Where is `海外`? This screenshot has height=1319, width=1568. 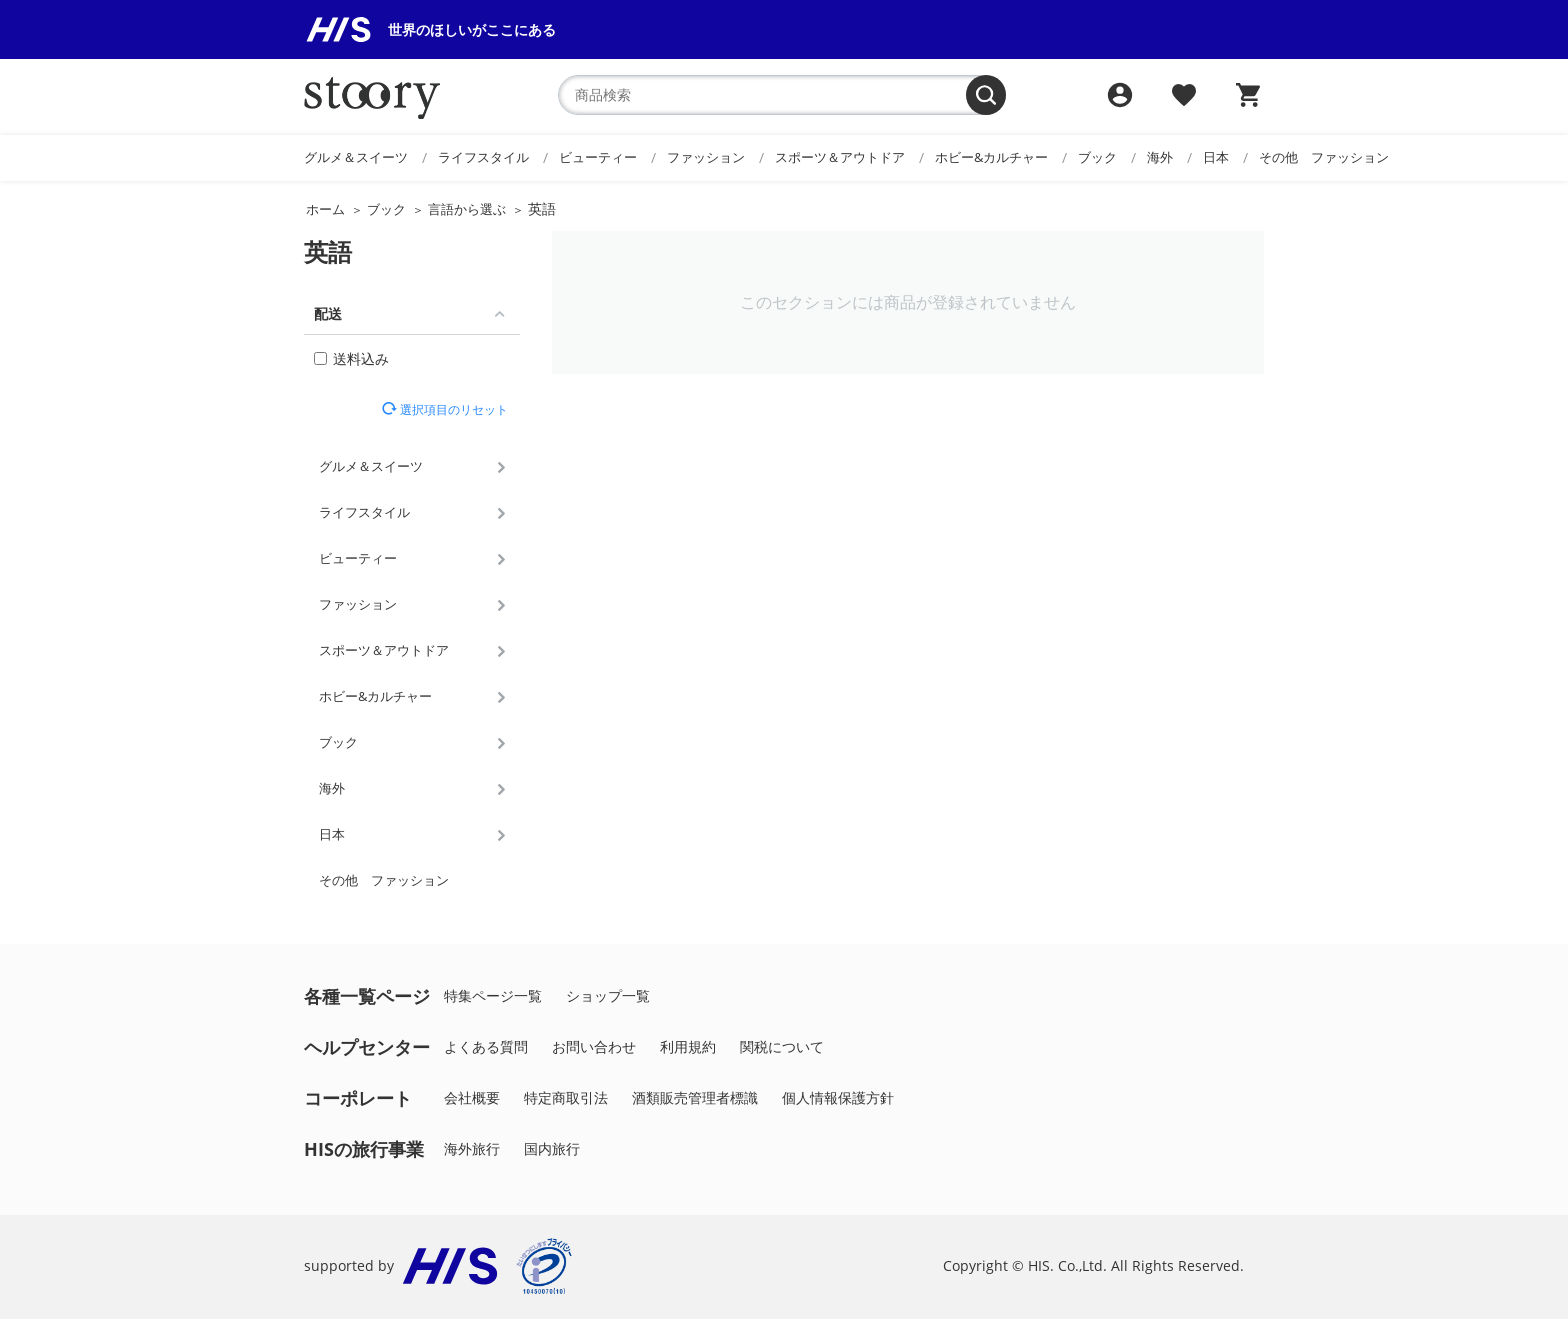 海外 is located at coordinates (1160, 157).